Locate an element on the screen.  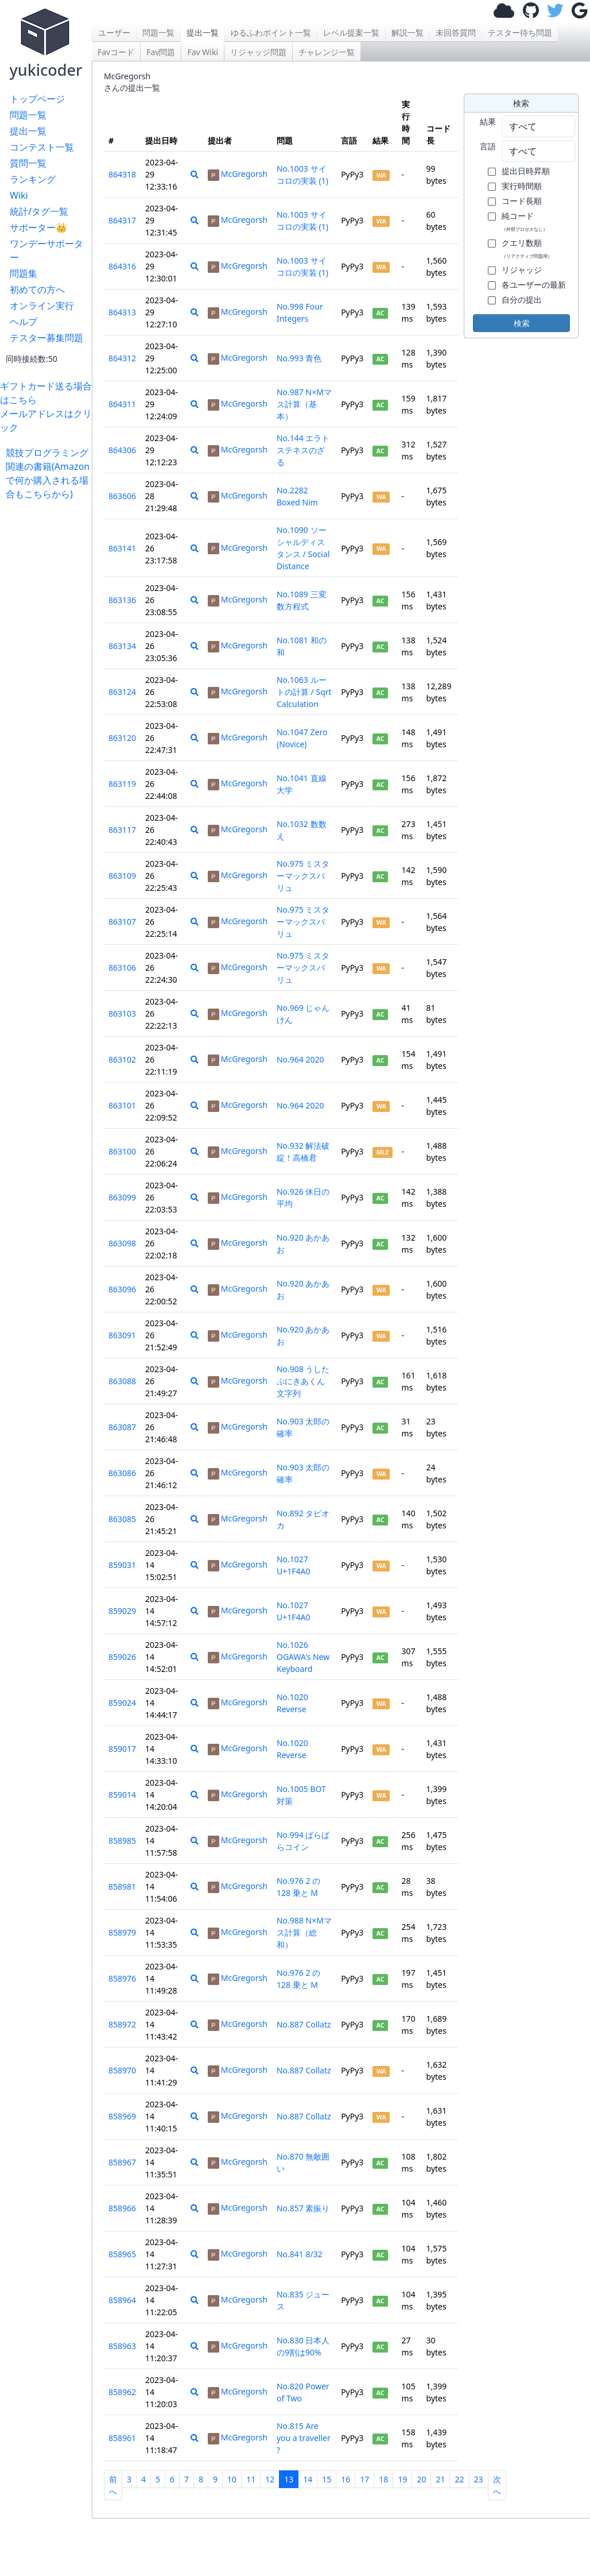
858962 is located at coordinates (122, 2391).